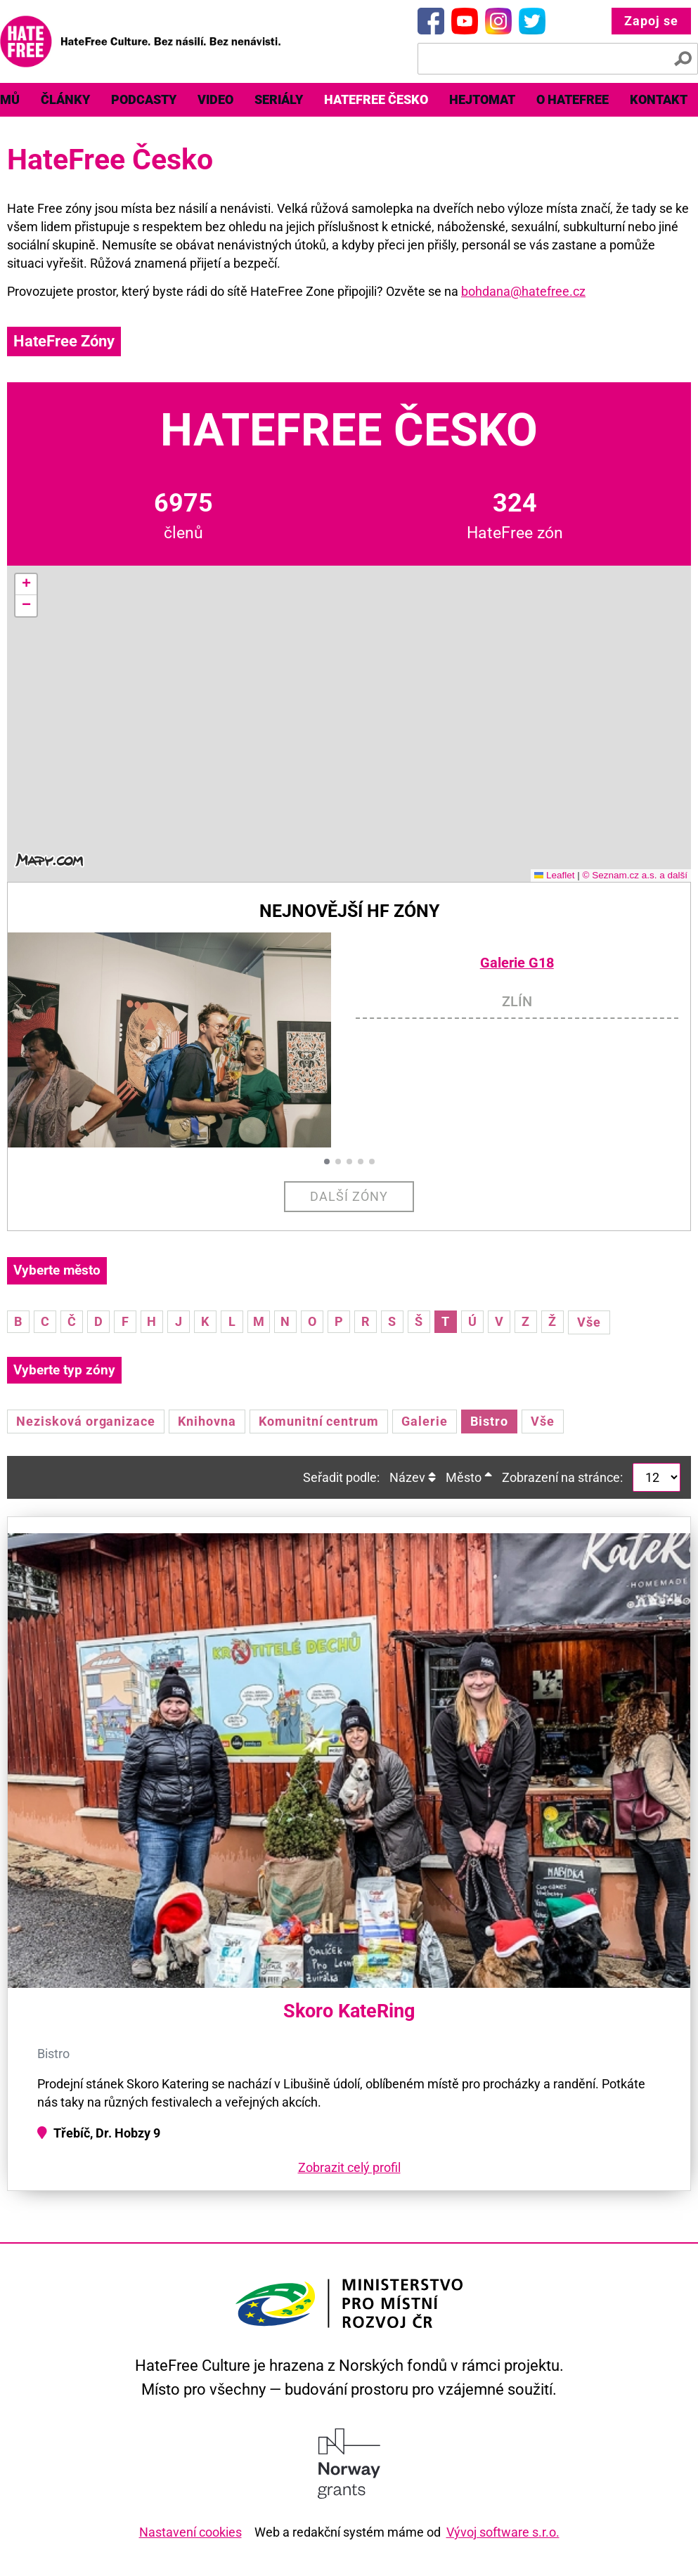  I want to click on Kontakt, so click(658, 99).